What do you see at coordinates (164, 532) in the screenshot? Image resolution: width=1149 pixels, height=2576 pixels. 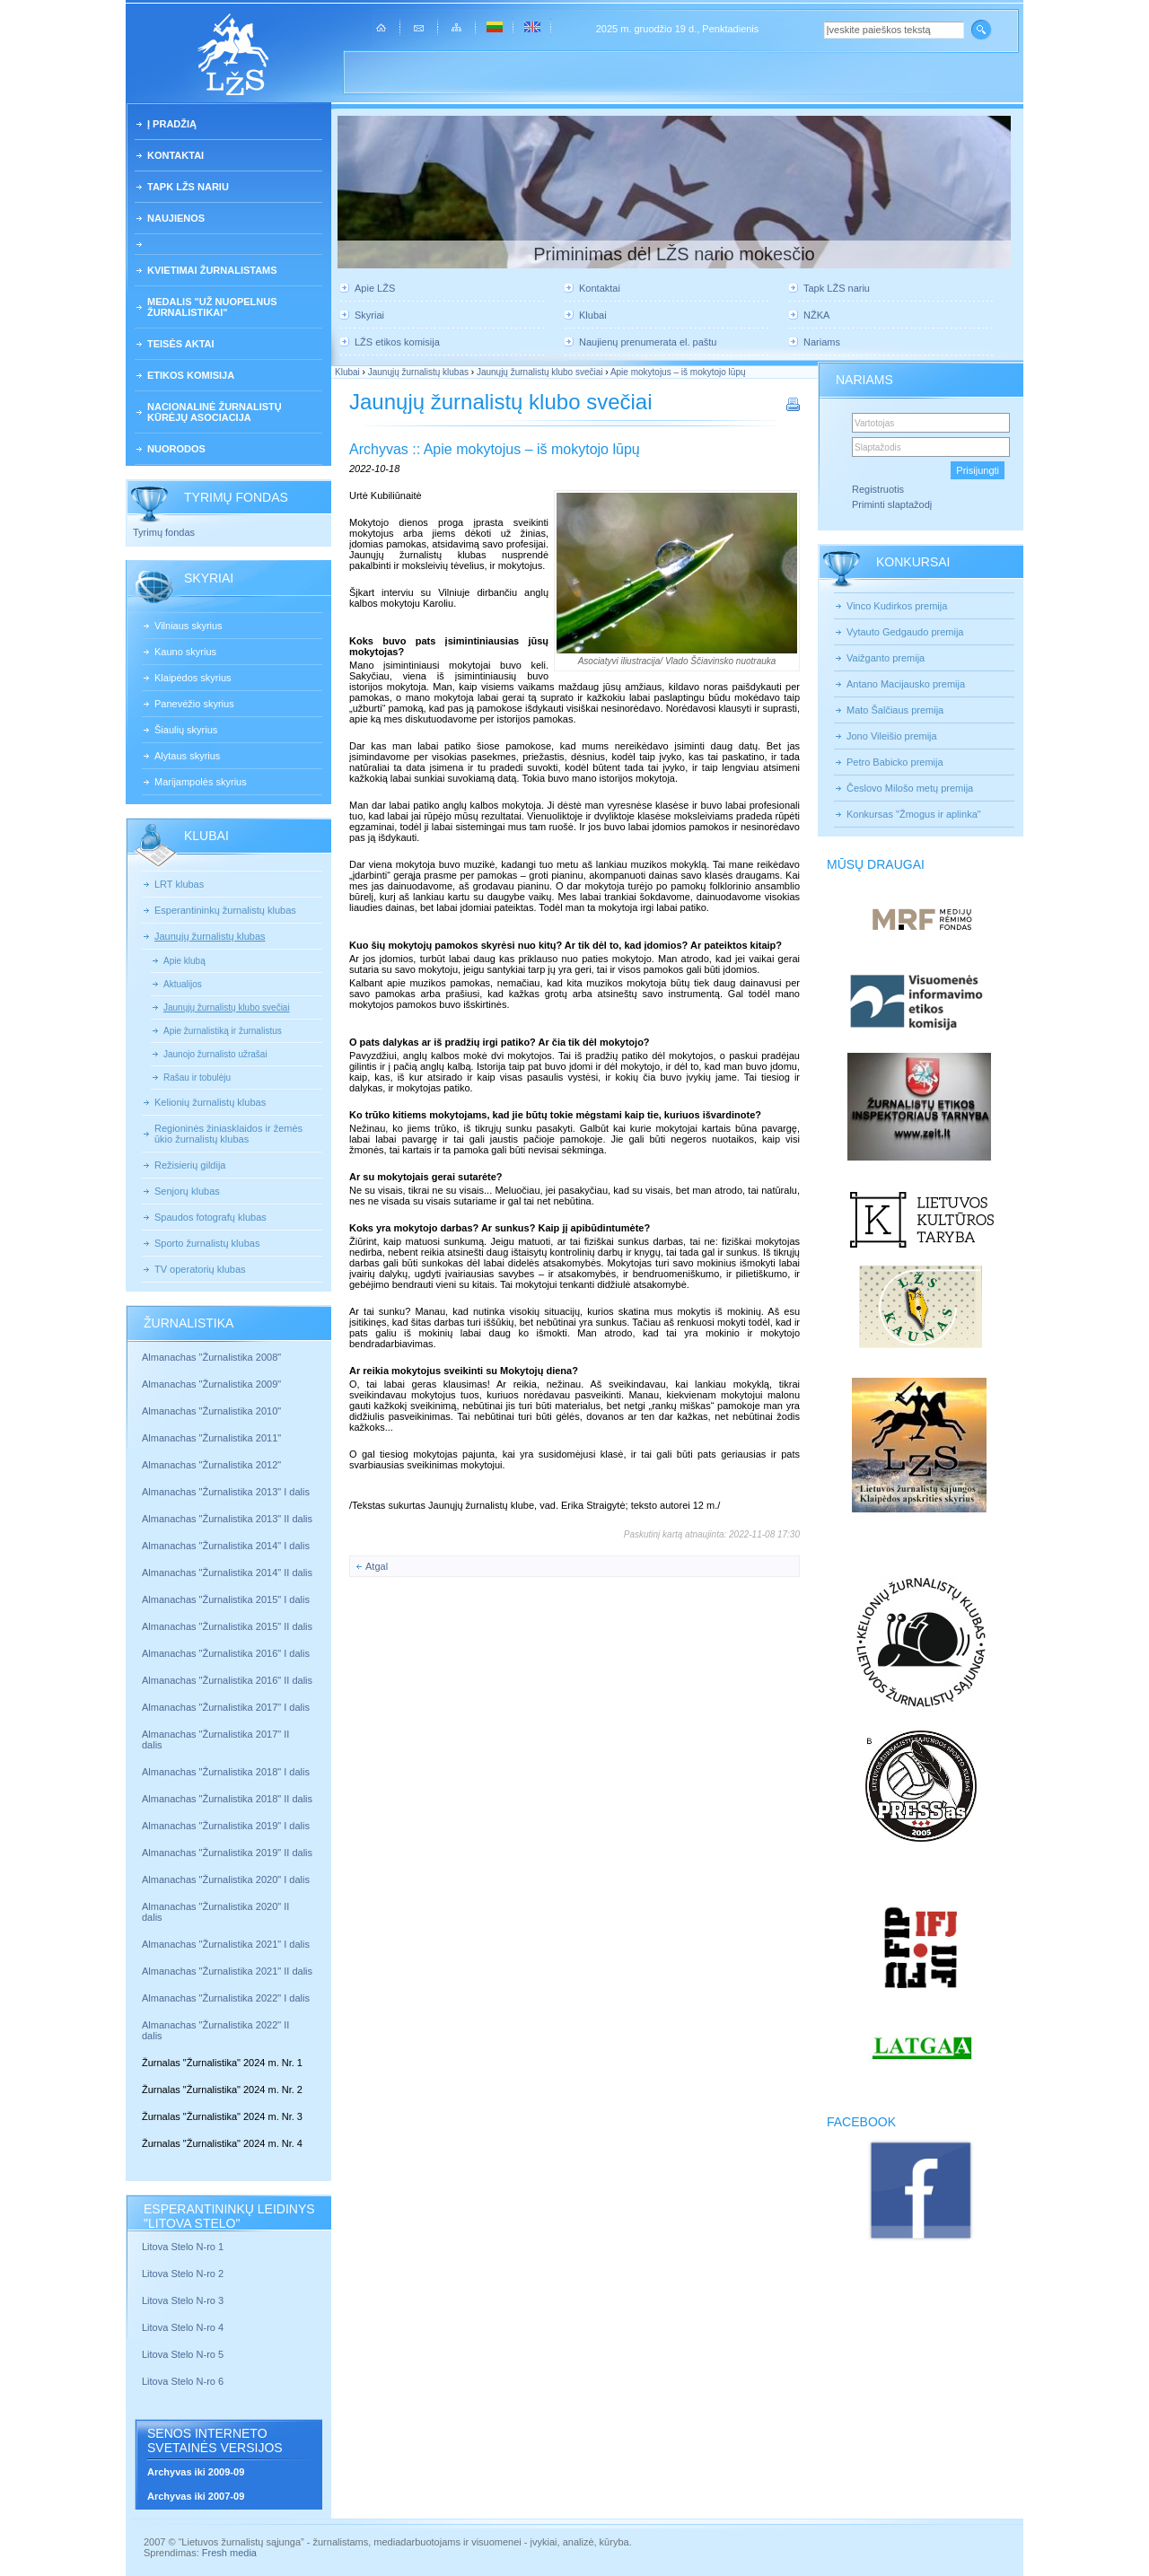 I see `Tyrimų fondas` at bounding box center [164, 532].